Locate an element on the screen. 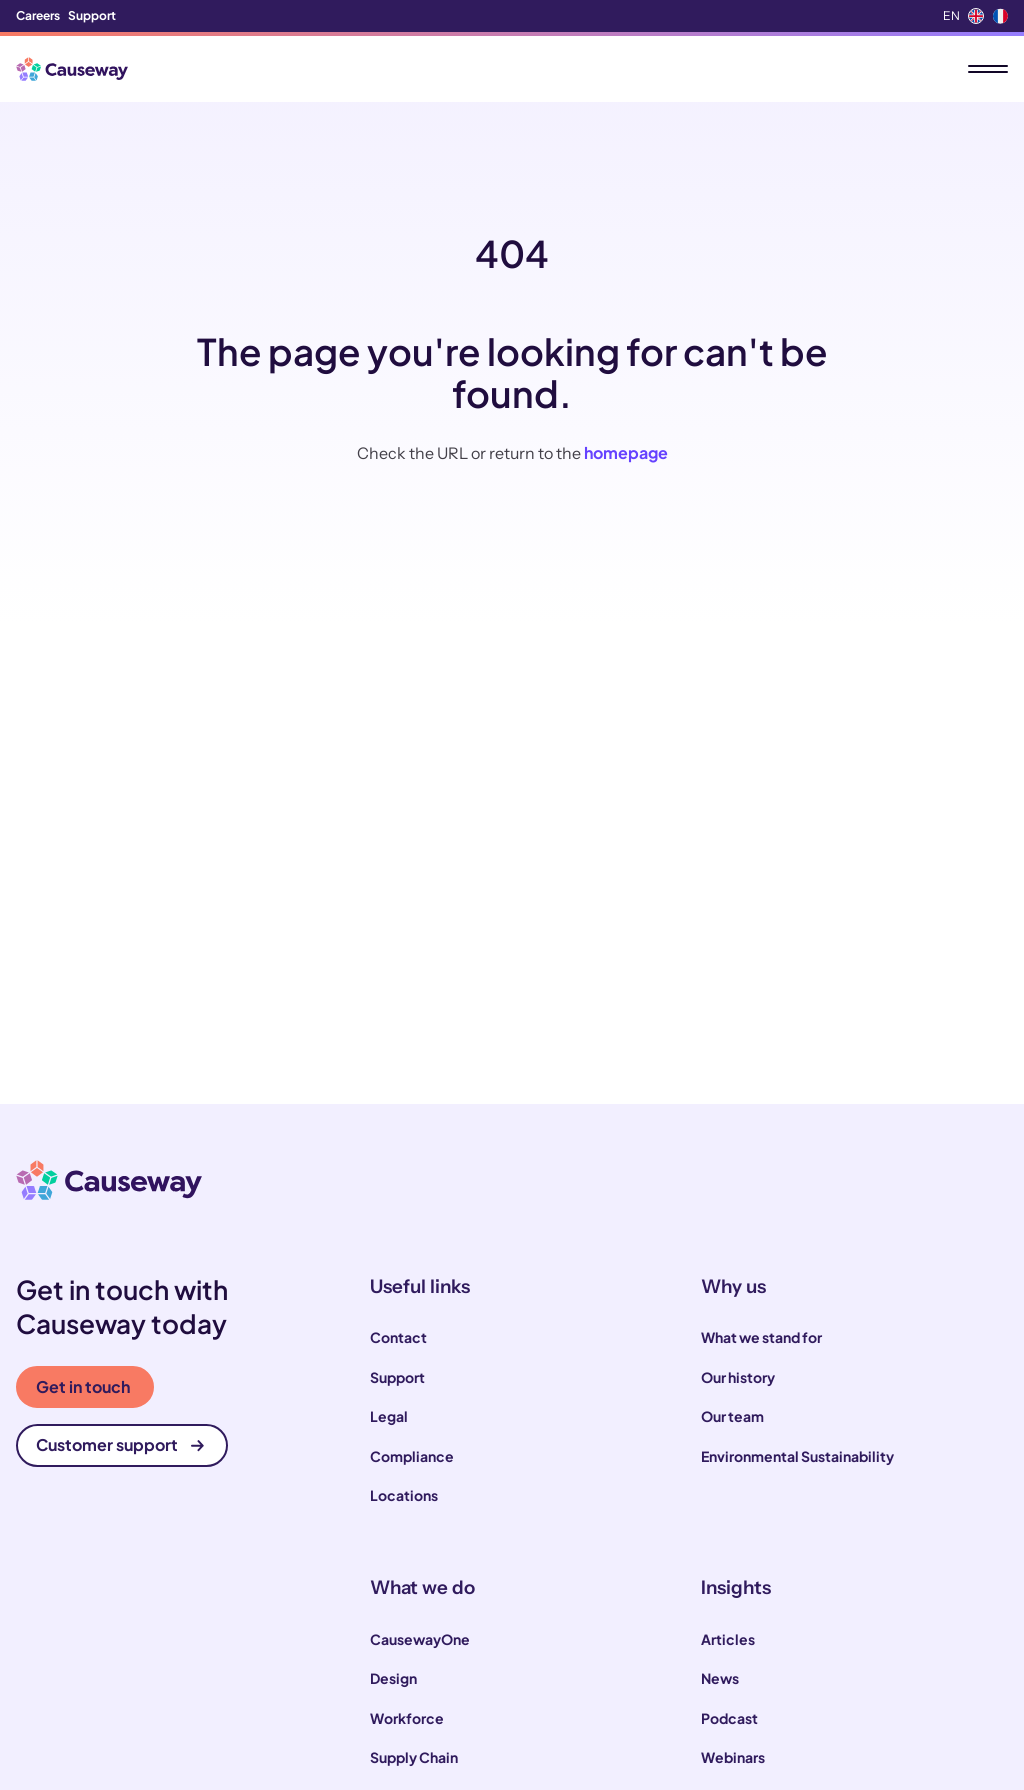  Careers [menuitem] is located at coordinates (38, 15).